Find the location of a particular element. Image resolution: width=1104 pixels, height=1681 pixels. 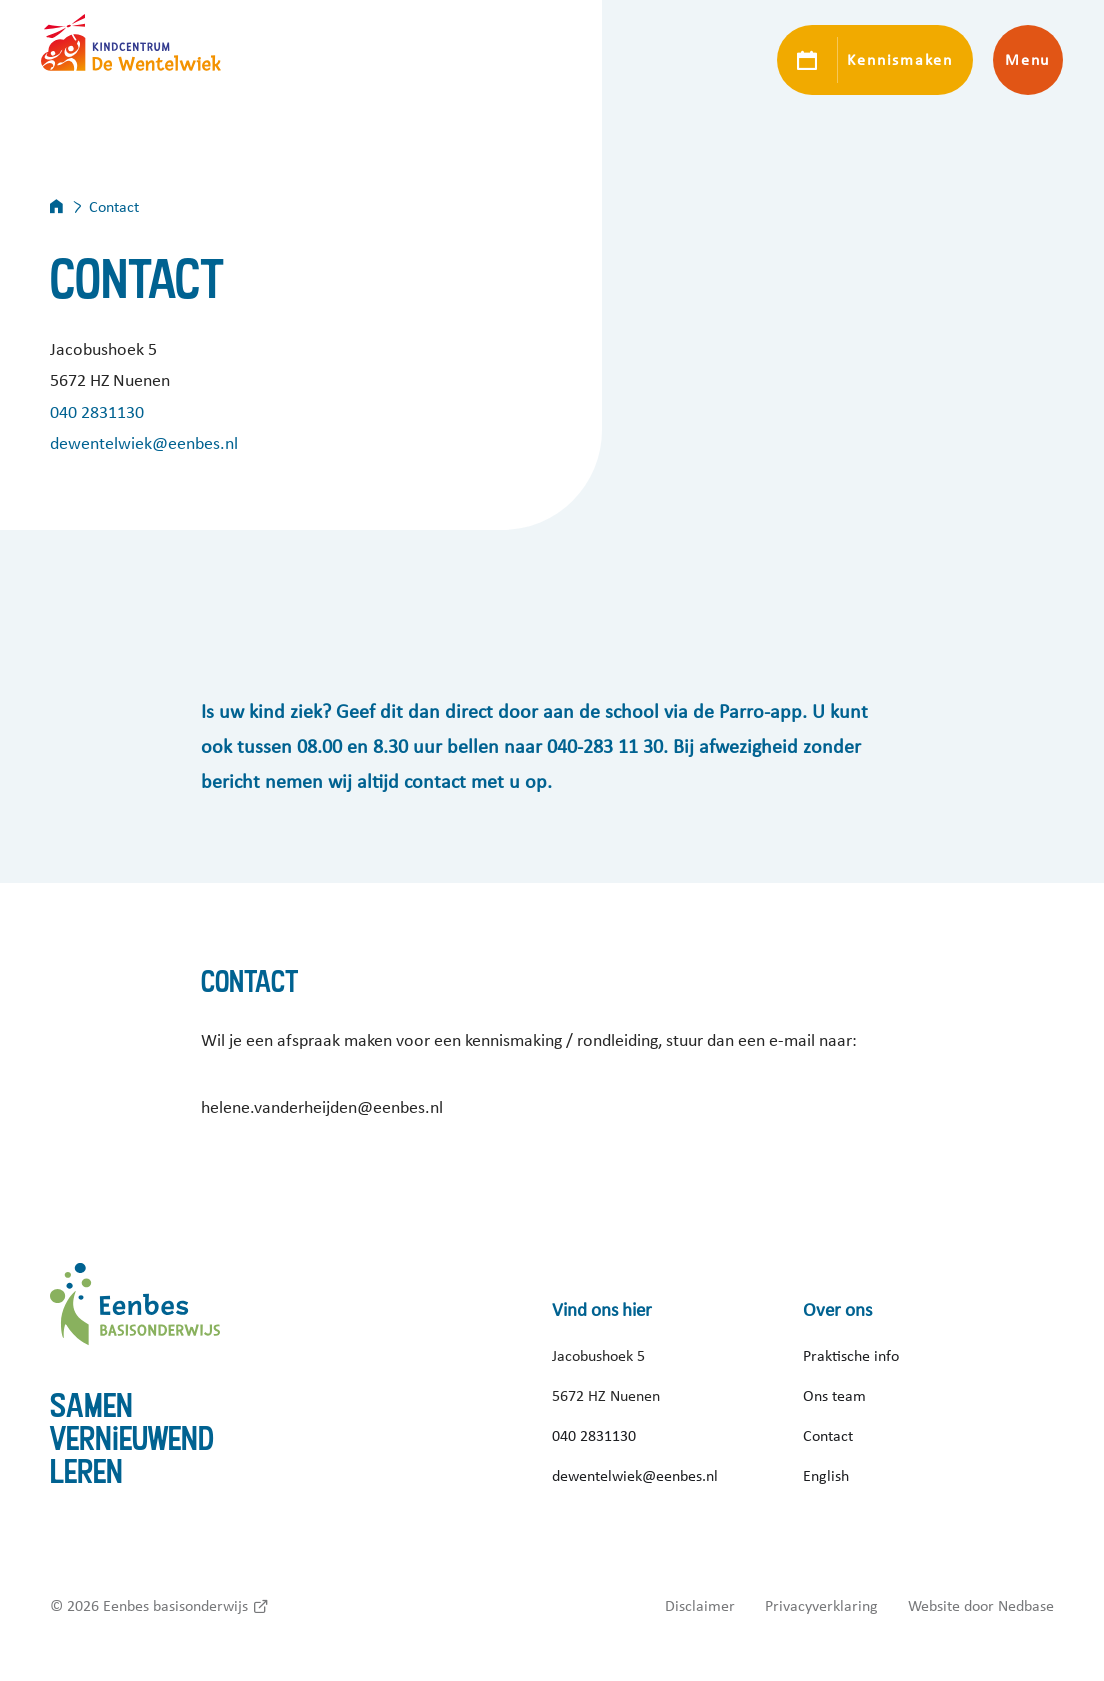

Kennismaken is located at coordinates (899, 60).